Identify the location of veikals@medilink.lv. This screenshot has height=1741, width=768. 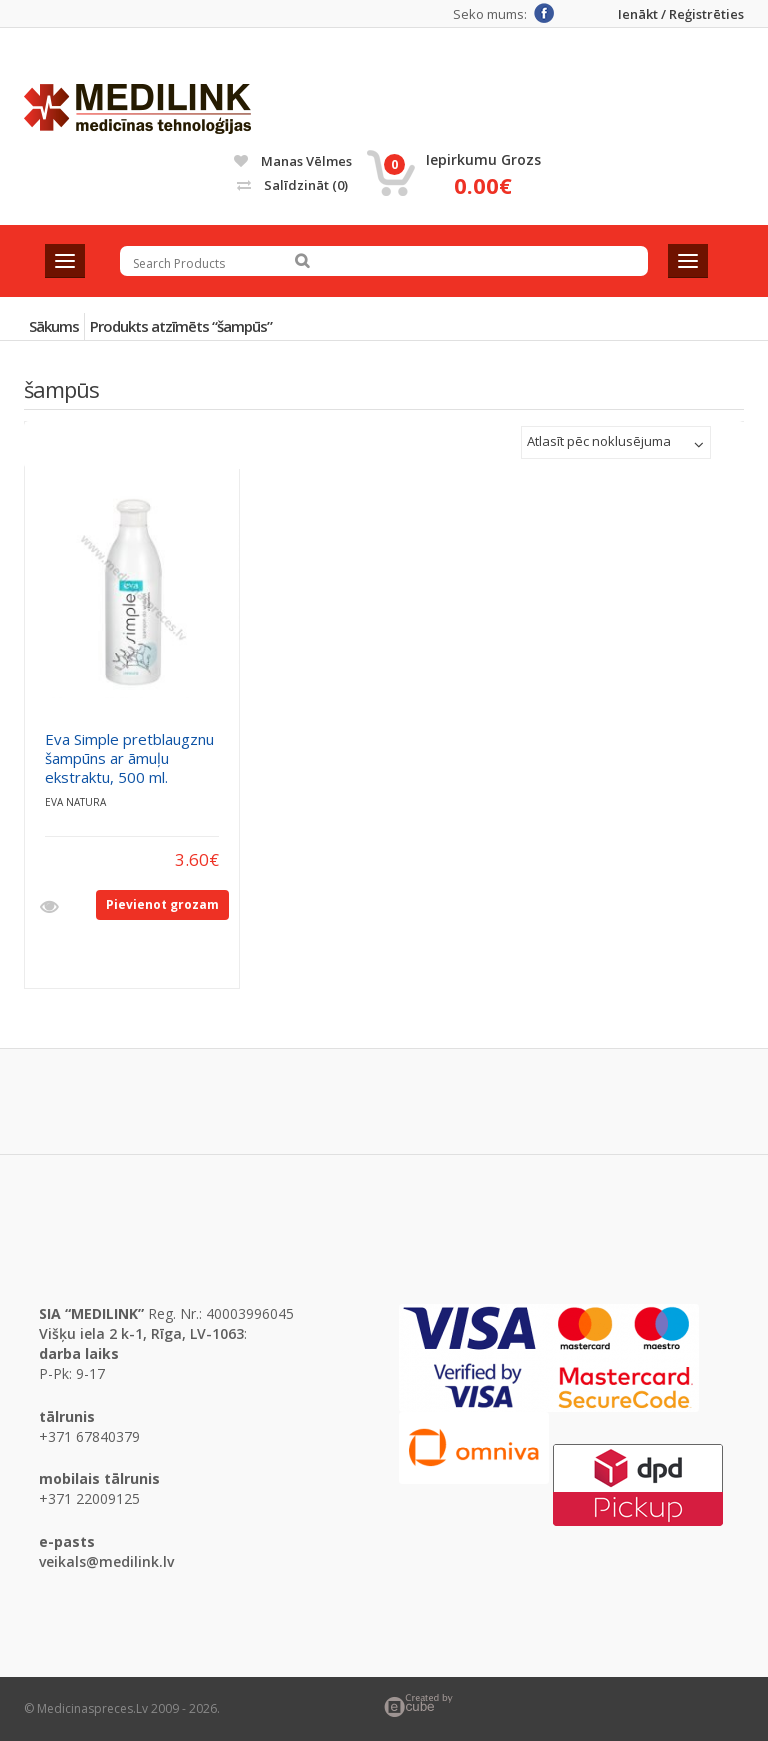
(106, 1561).